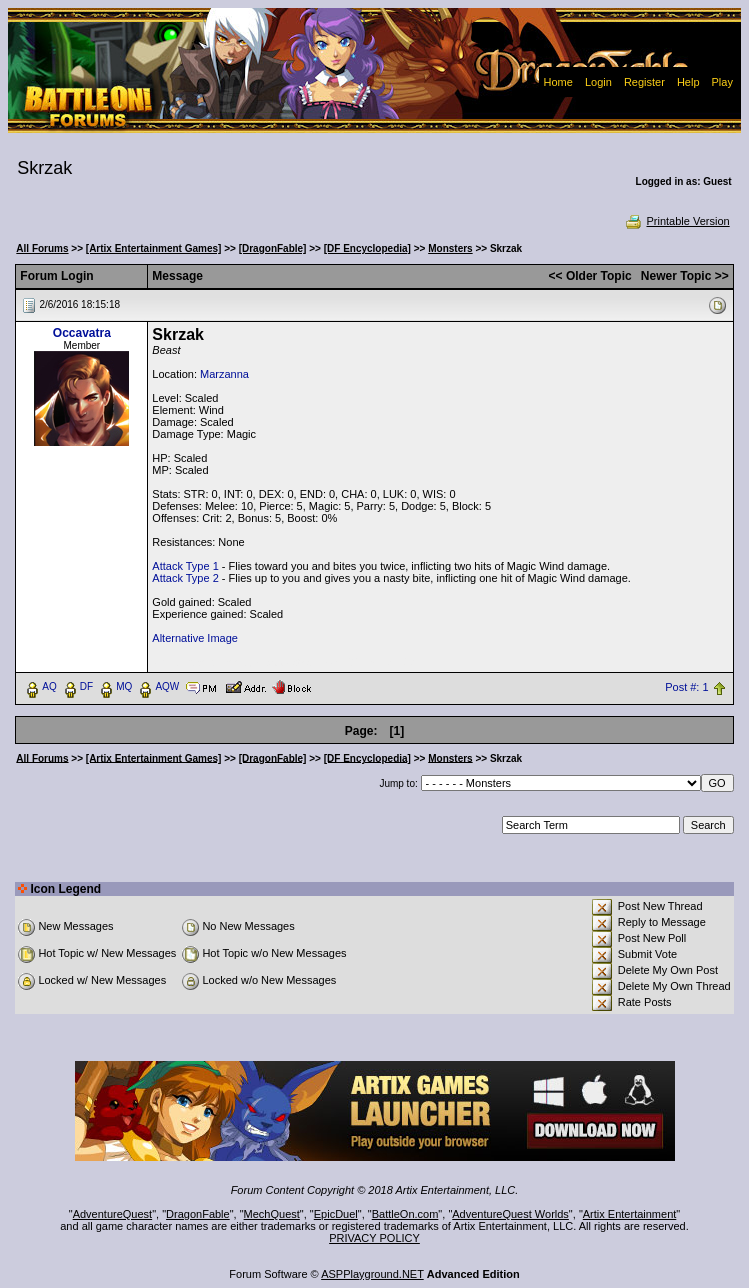  I want to click on MechQuest, so click(272, 1214).